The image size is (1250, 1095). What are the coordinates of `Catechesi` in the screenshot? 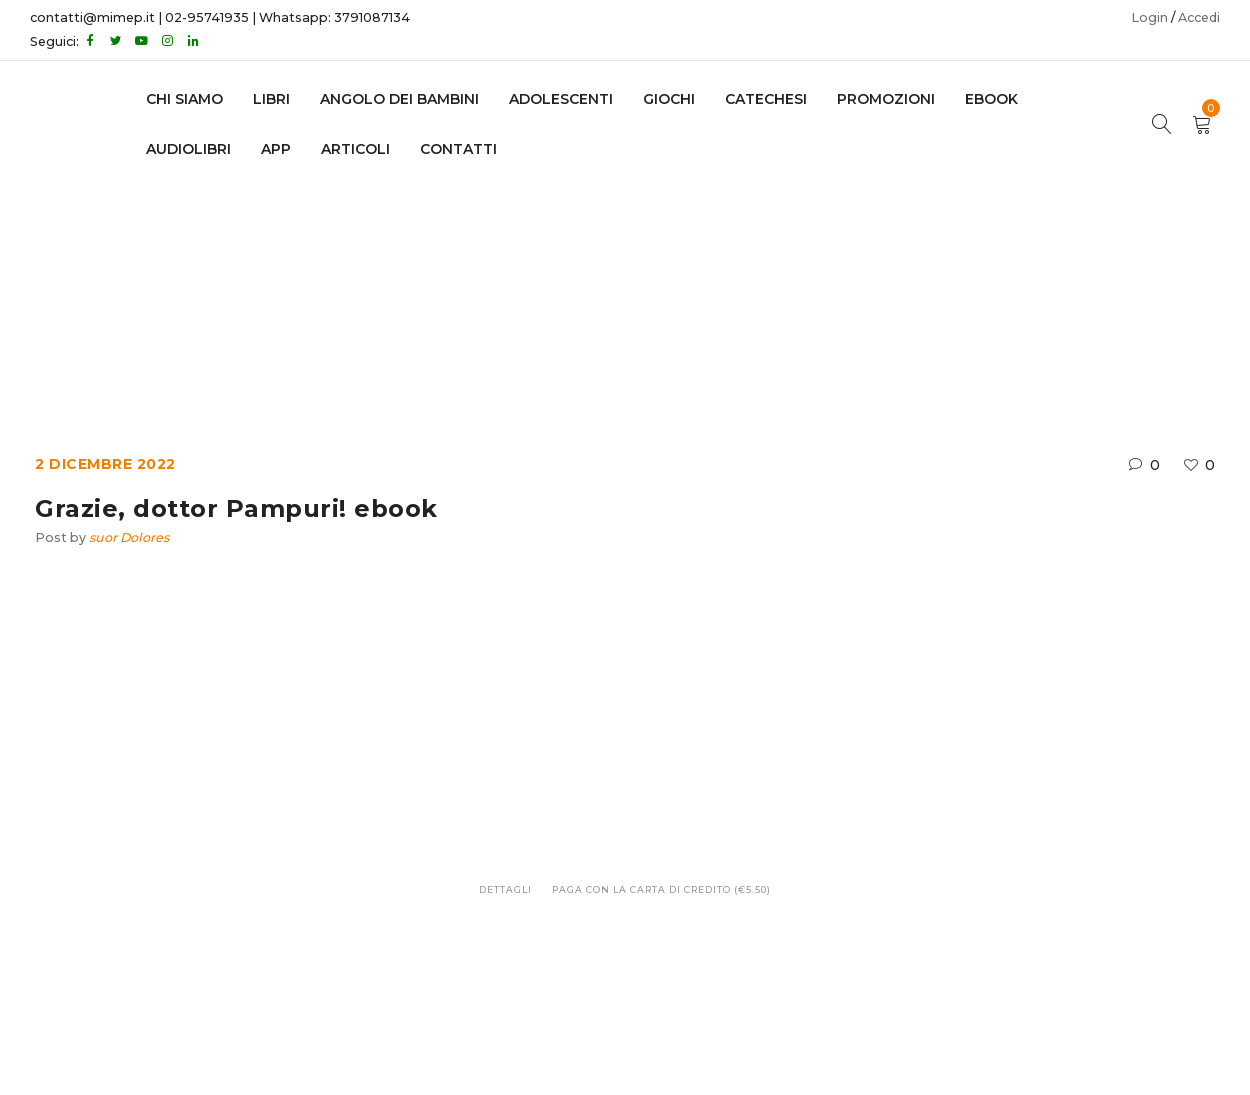 It's located at (766, 99).